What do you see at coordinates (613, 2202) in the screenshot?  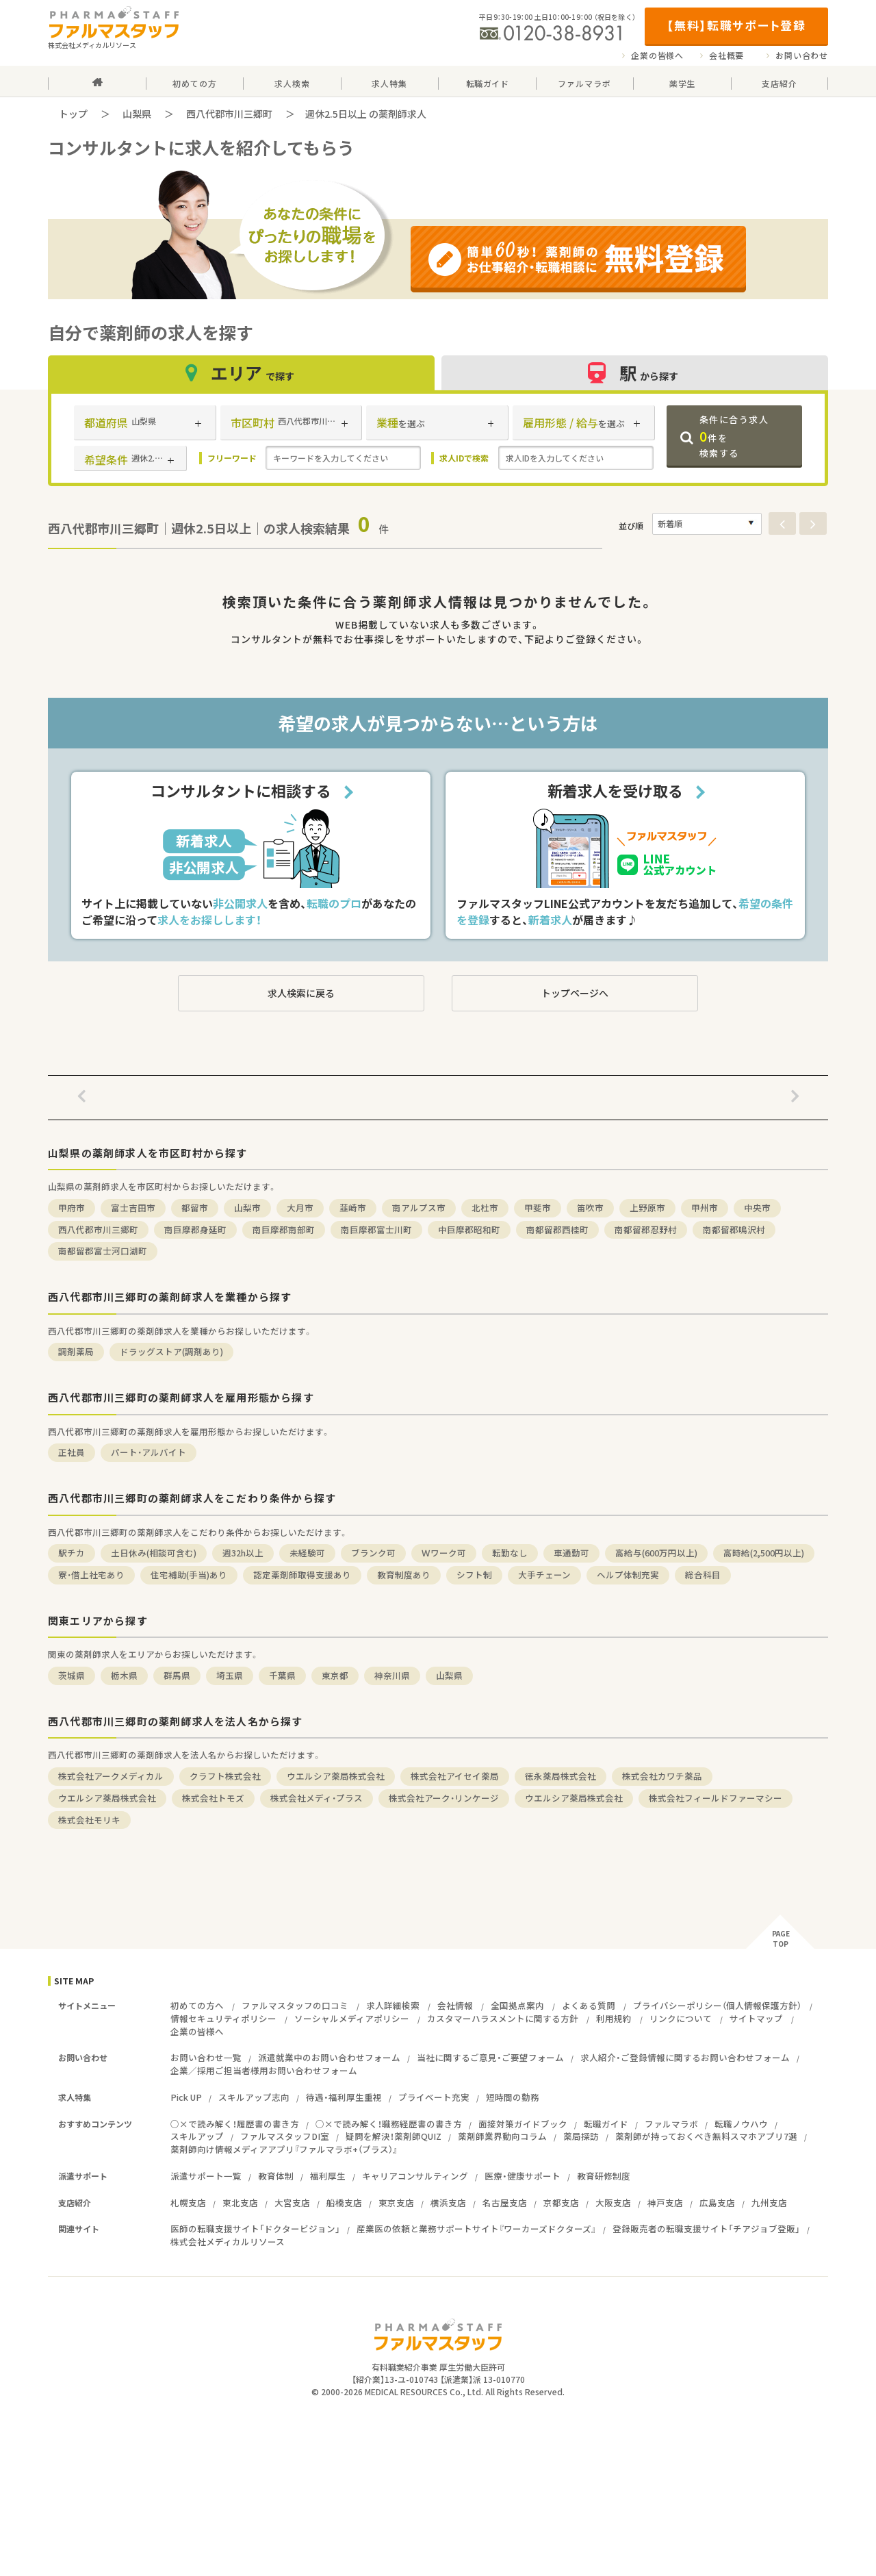 I see `大阪支店` at bounding box center [613, 2202].